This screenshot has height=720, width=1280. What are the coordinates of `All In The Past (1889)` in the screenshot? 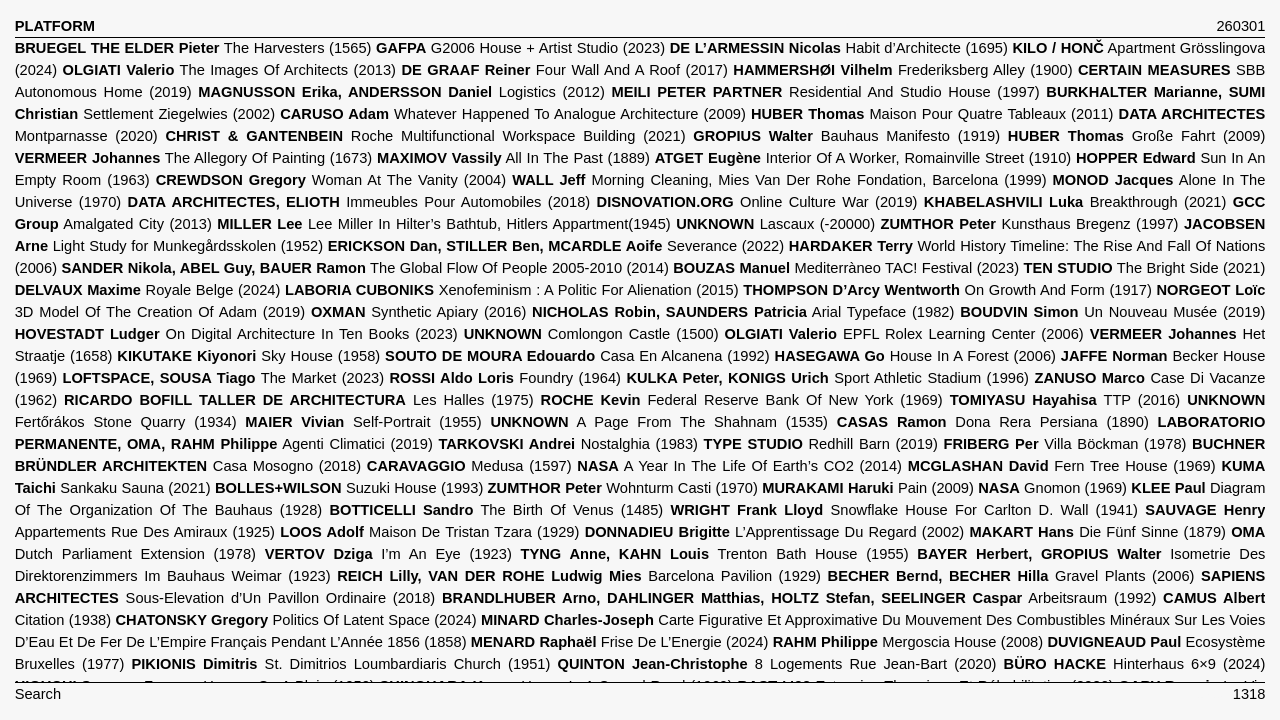 It's located at (513, 158).